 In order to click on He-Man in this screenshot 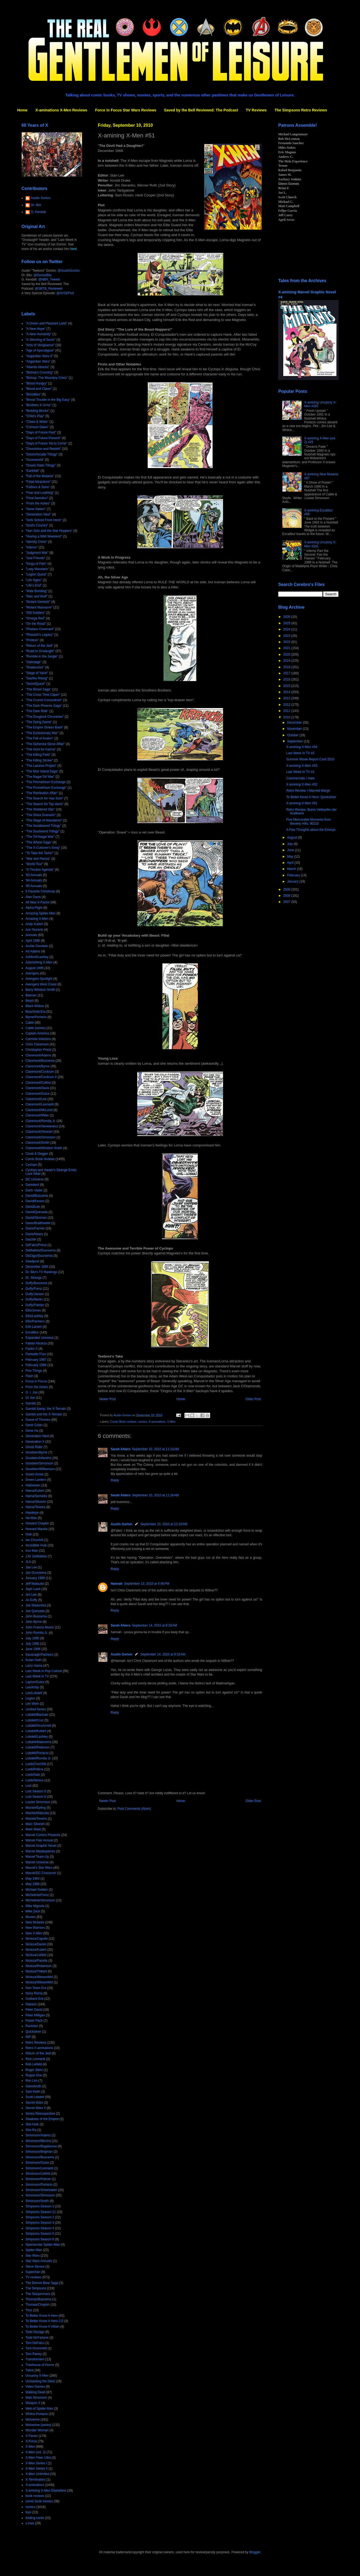, I will do `click(31, 1518)`.